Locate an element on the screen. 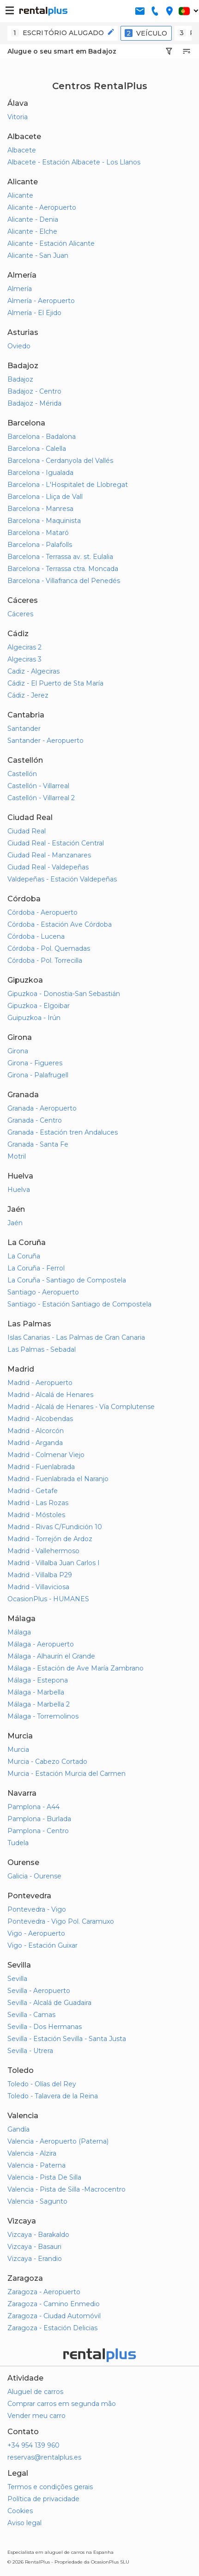 The image size is (199, 2576). Córdoba - Lucena is located at coordinates (36, 936).